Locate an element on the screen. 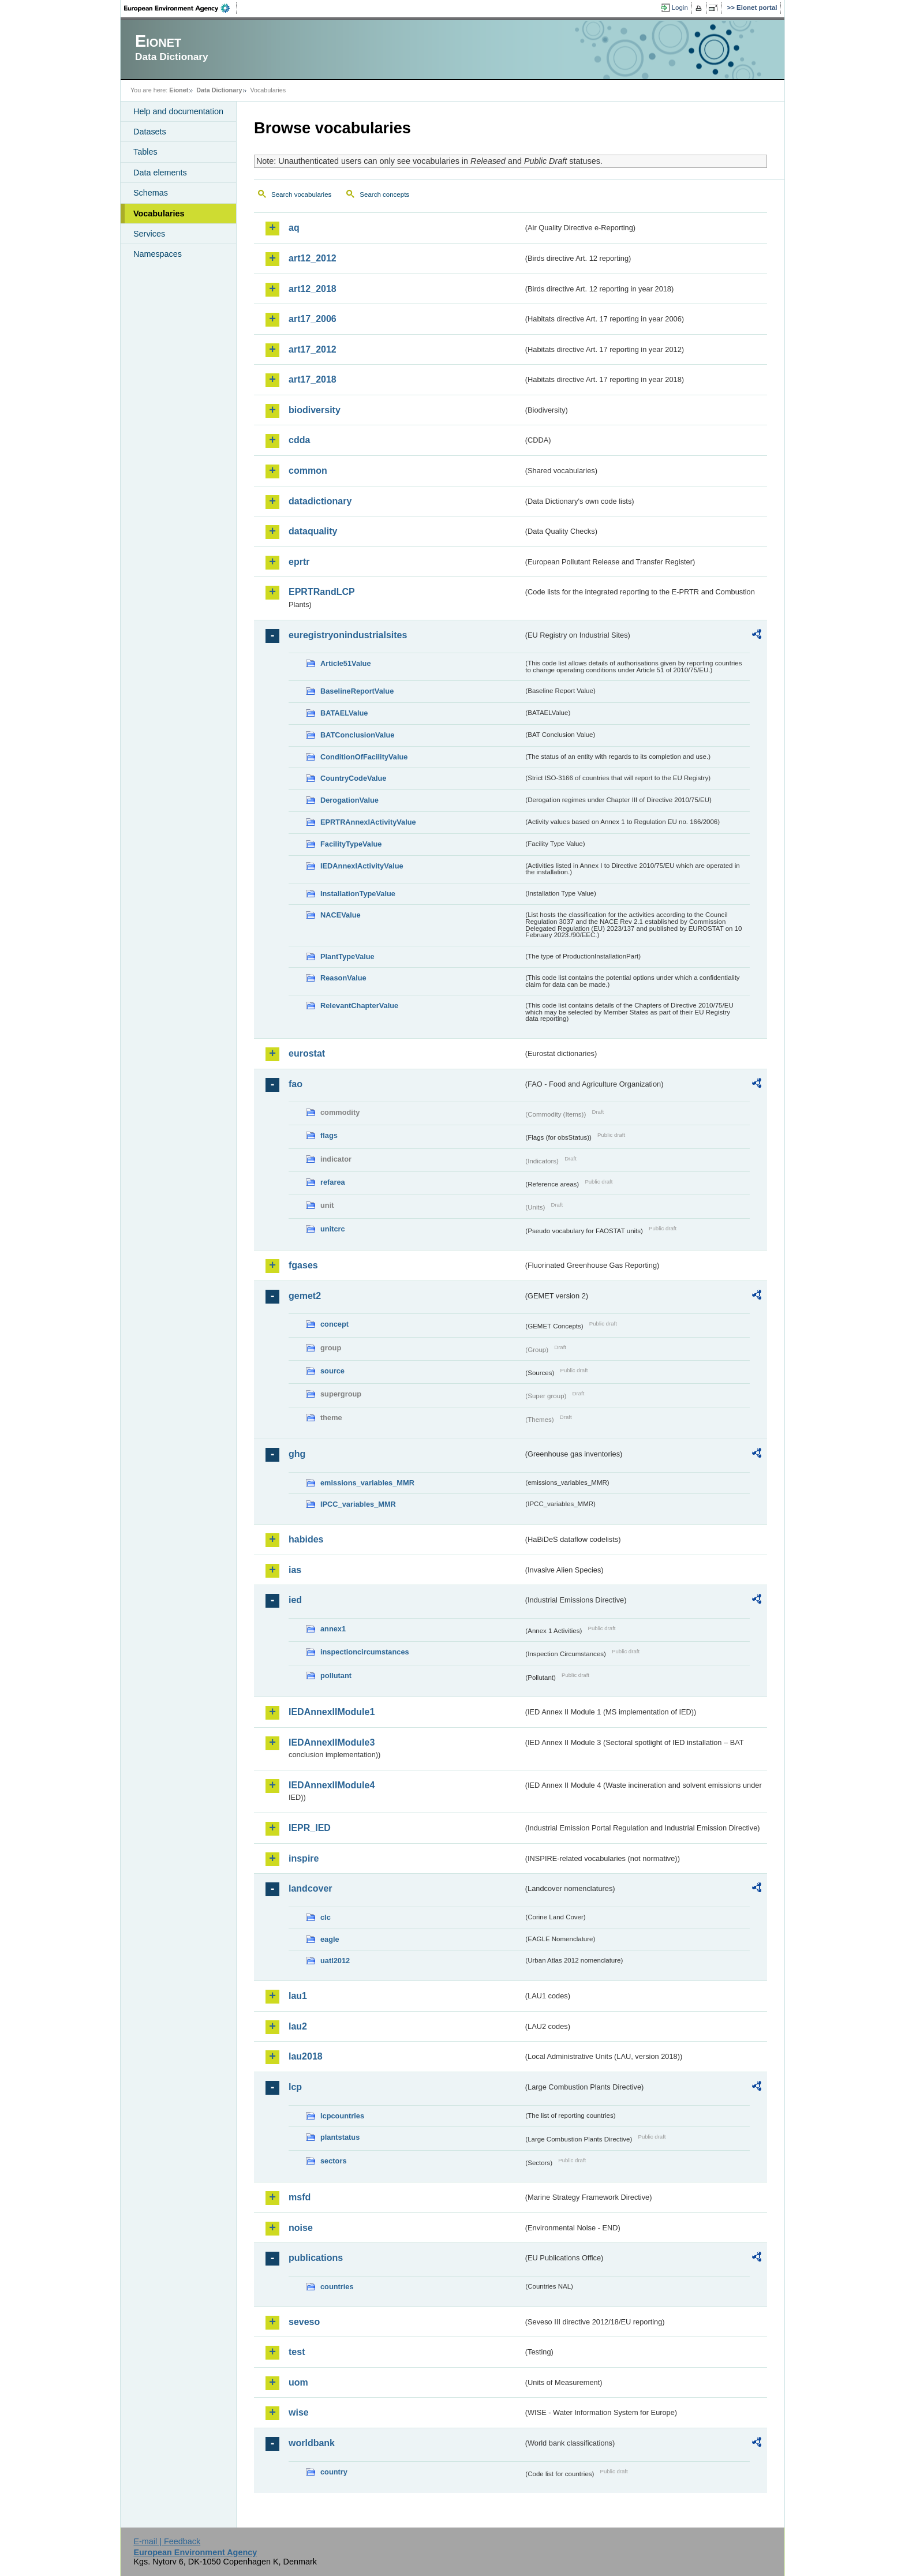  aq is located at coordinates (294, 228).